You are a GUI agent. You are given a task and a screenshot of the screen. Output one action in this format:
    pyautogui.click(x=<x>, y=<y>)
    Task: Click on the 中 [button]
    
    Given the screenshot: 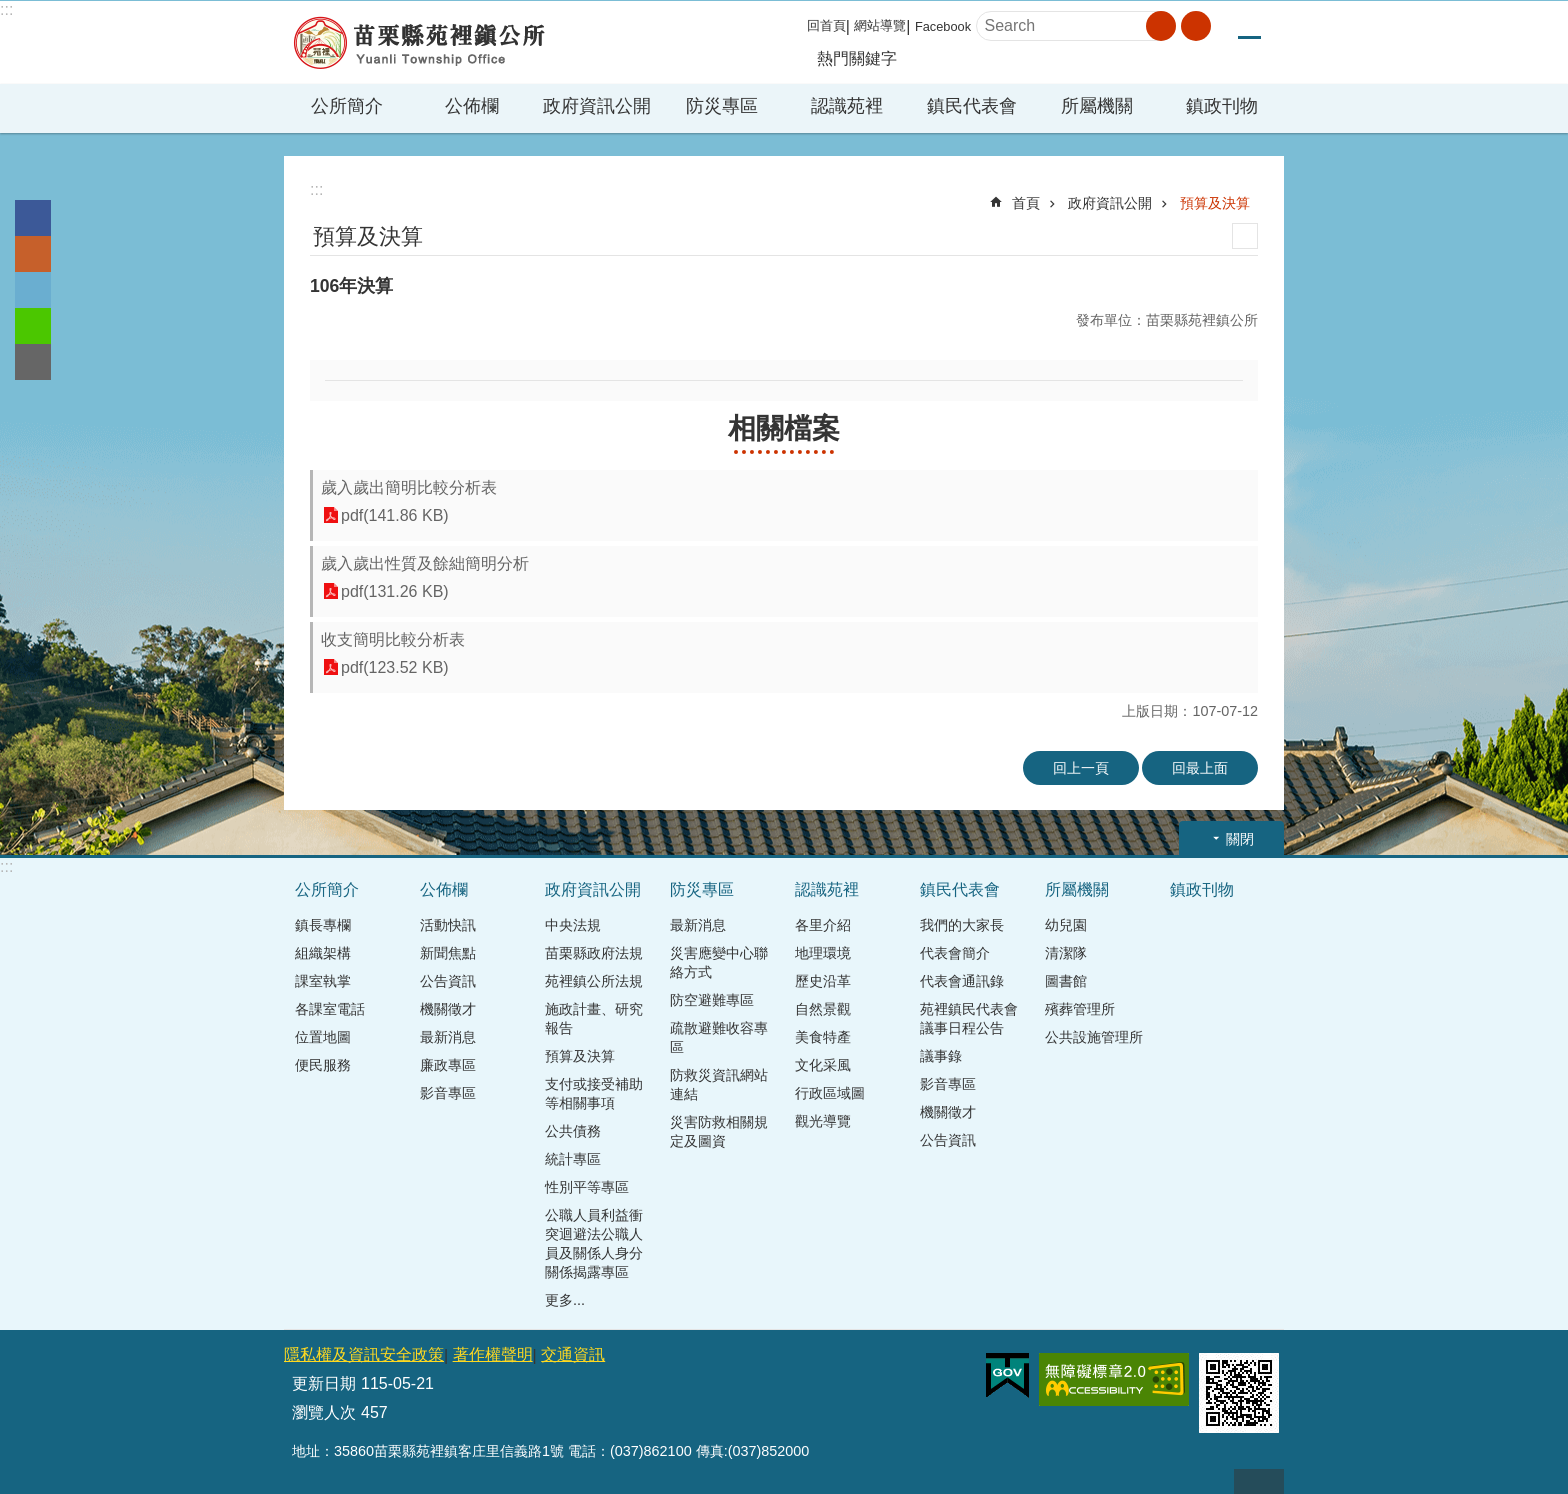 What is the action you would take?
    pyautogui.click(x=1249, y=26)
    